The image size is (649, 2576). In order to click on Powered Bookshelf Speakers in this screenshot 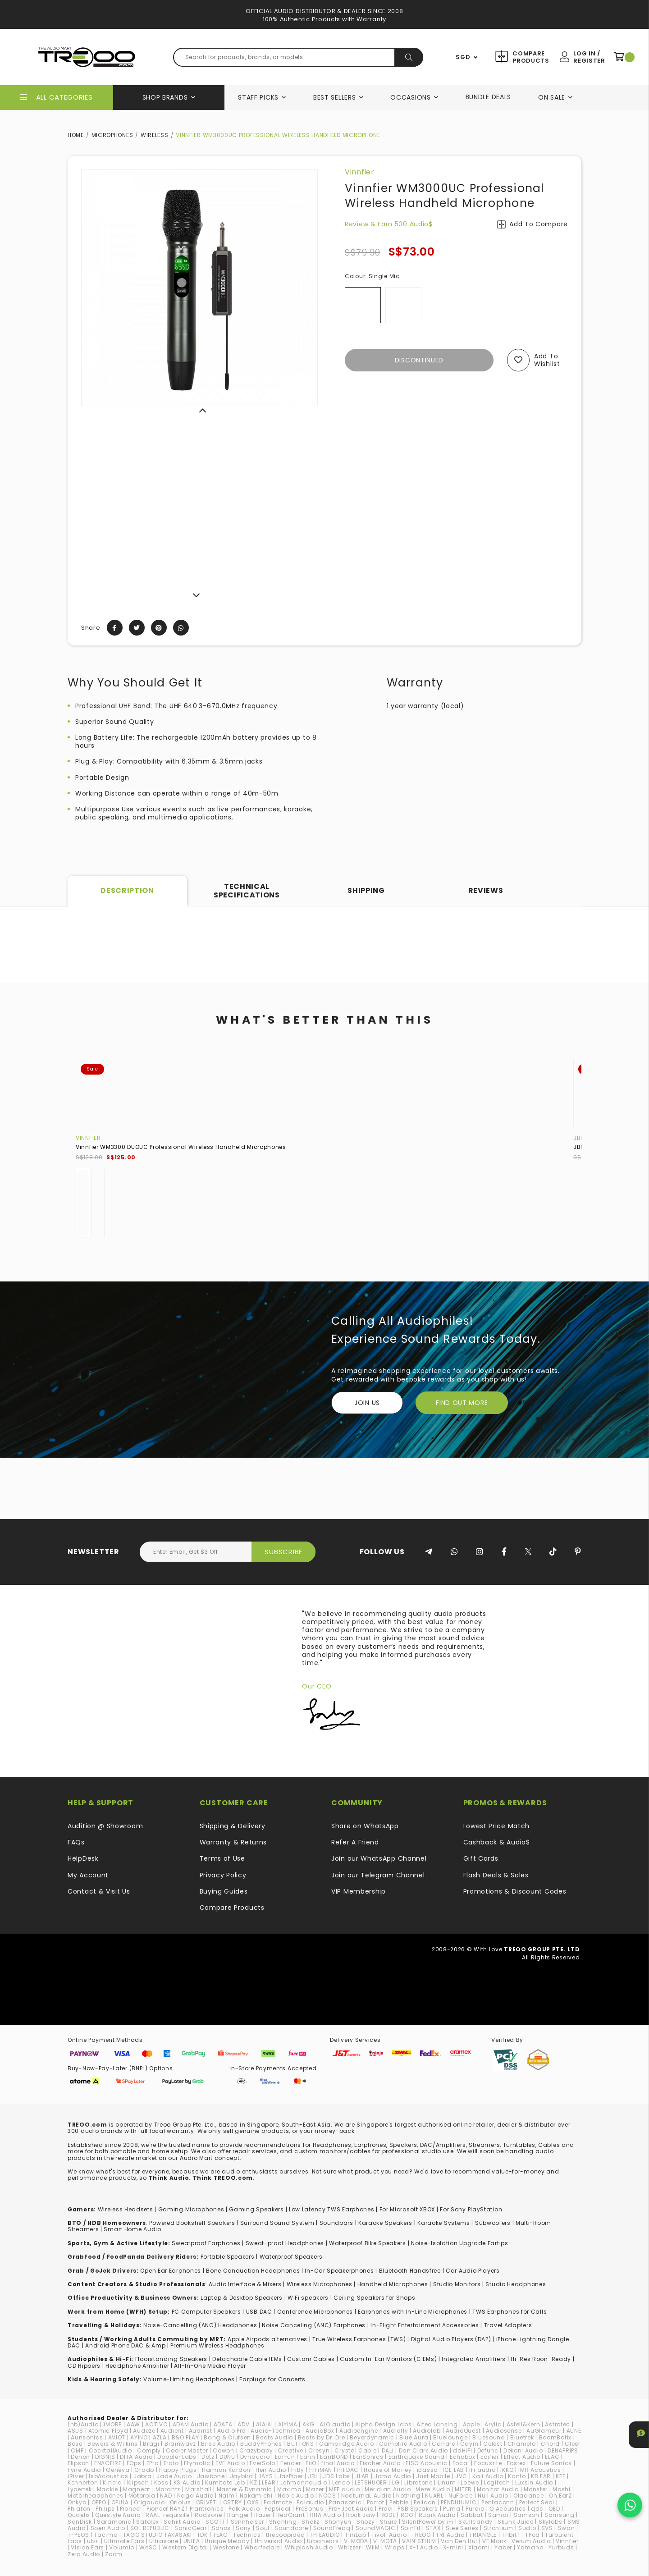, I will do `click(192, 2223)`.